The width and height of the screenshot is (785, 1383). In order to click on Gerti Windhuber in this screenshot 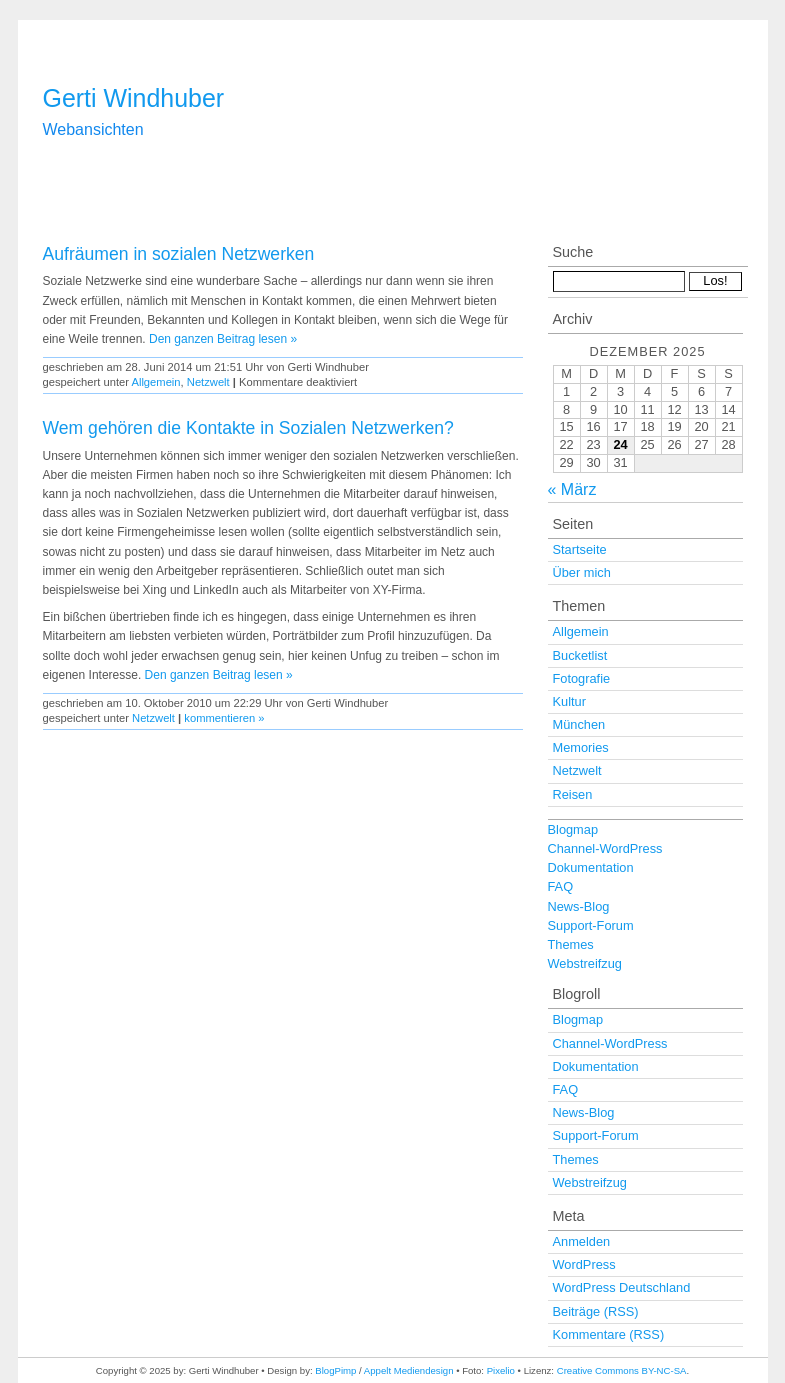, I will do `click(134, 98)`.